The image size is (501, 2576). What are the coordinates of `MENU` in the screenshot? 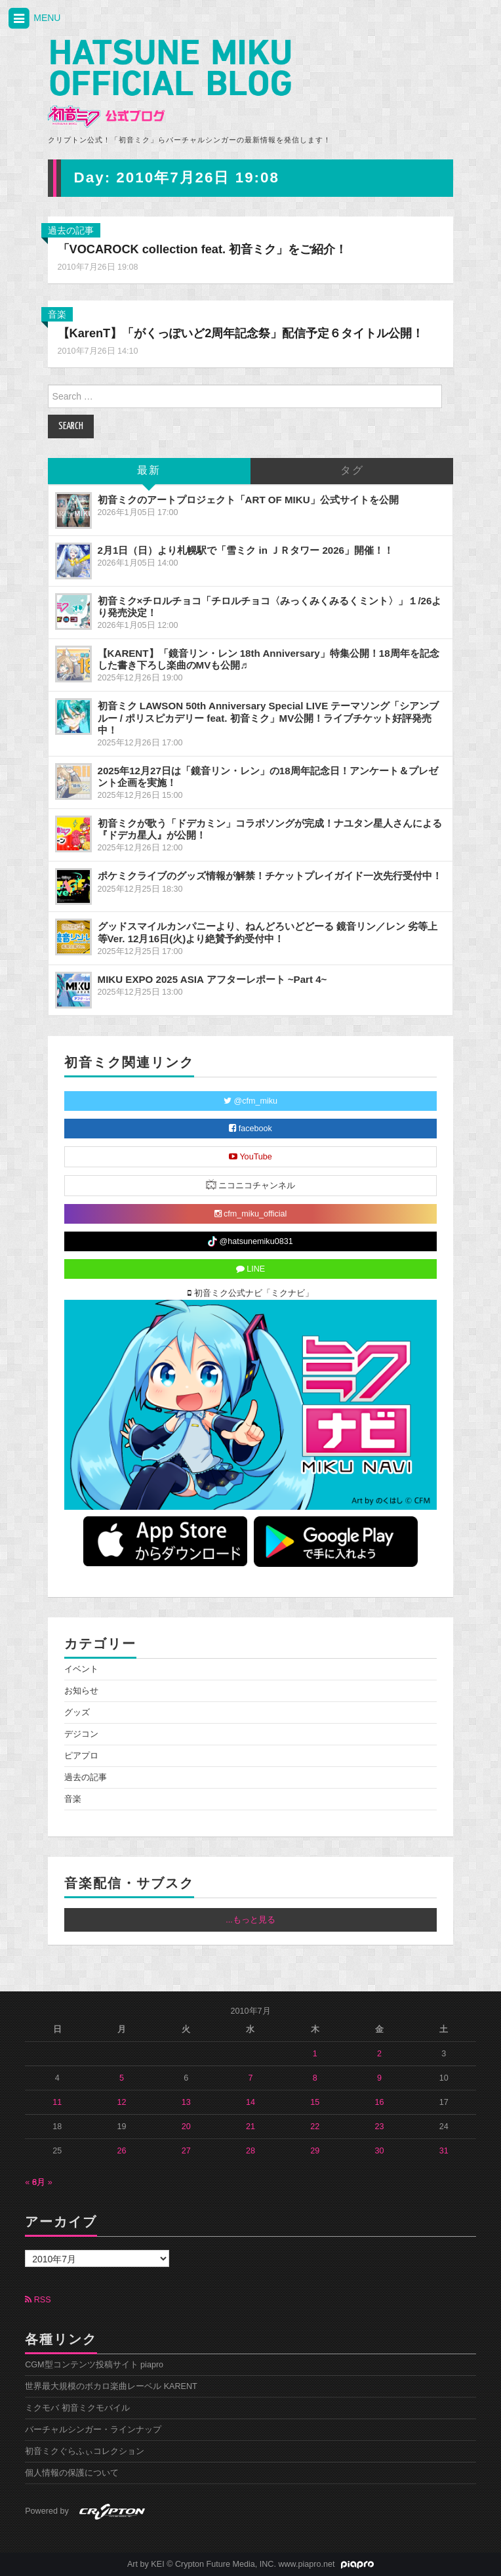 It's located at (33, 19).